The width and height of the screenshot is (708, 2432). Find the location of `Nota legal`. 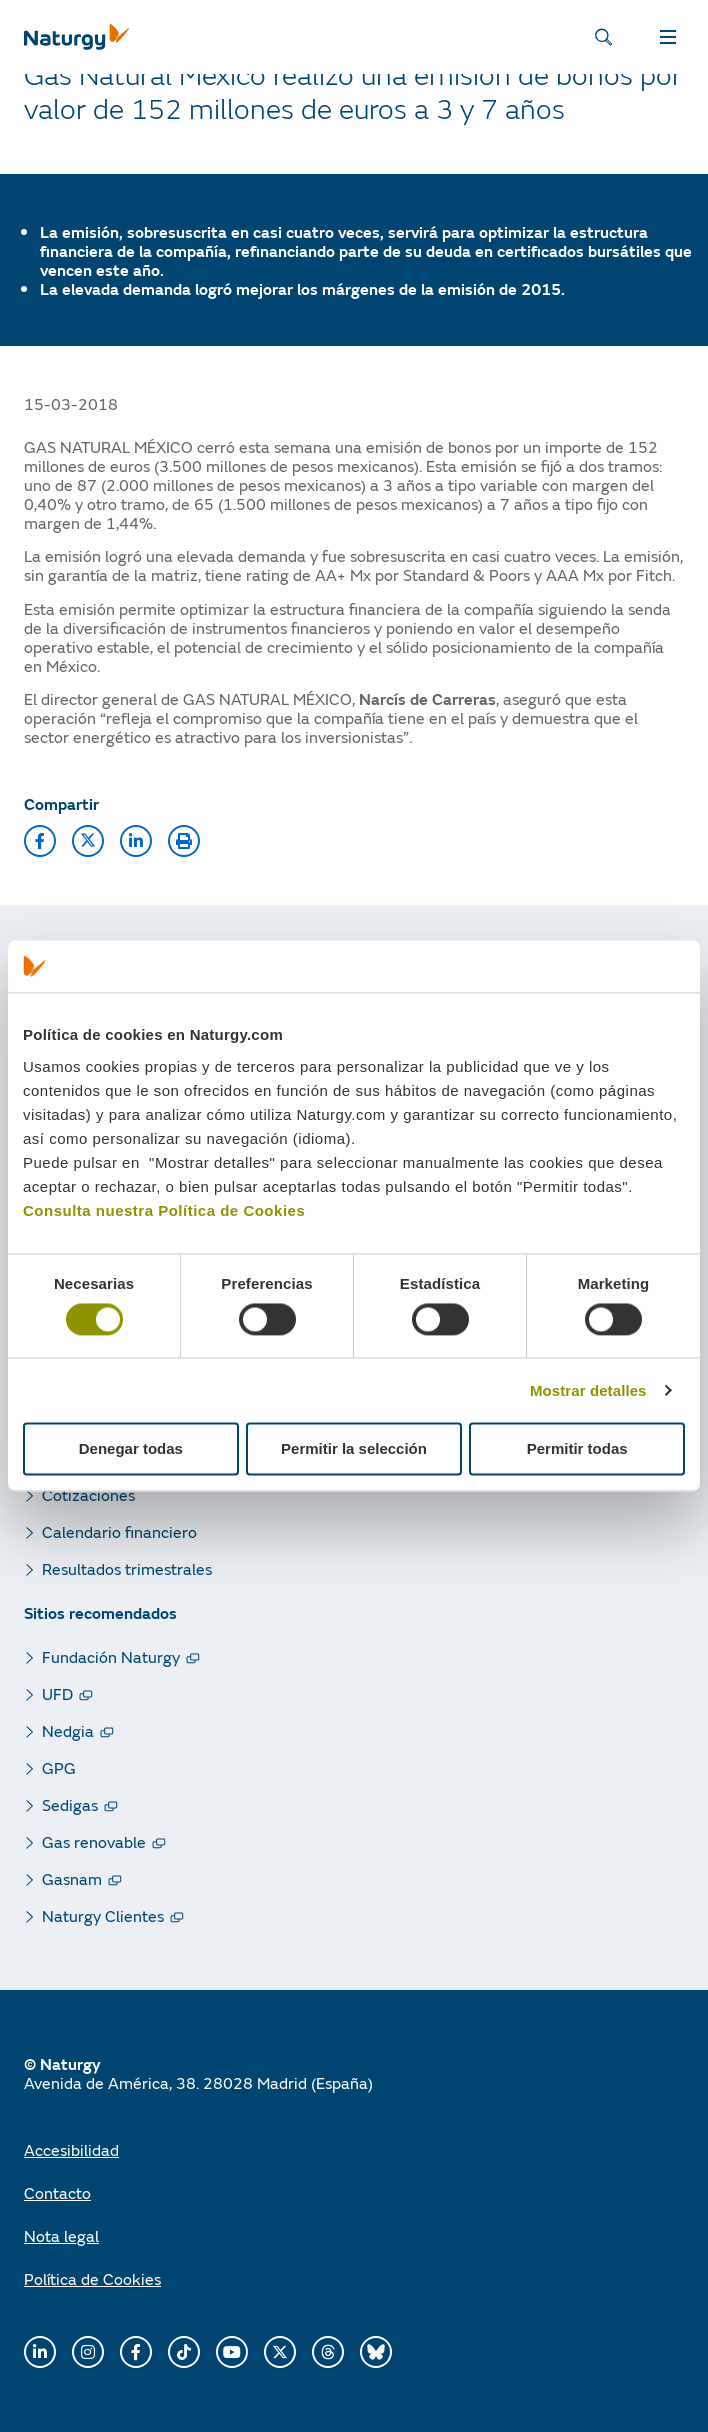

Nota legal is located at coordinates (61, 2235).